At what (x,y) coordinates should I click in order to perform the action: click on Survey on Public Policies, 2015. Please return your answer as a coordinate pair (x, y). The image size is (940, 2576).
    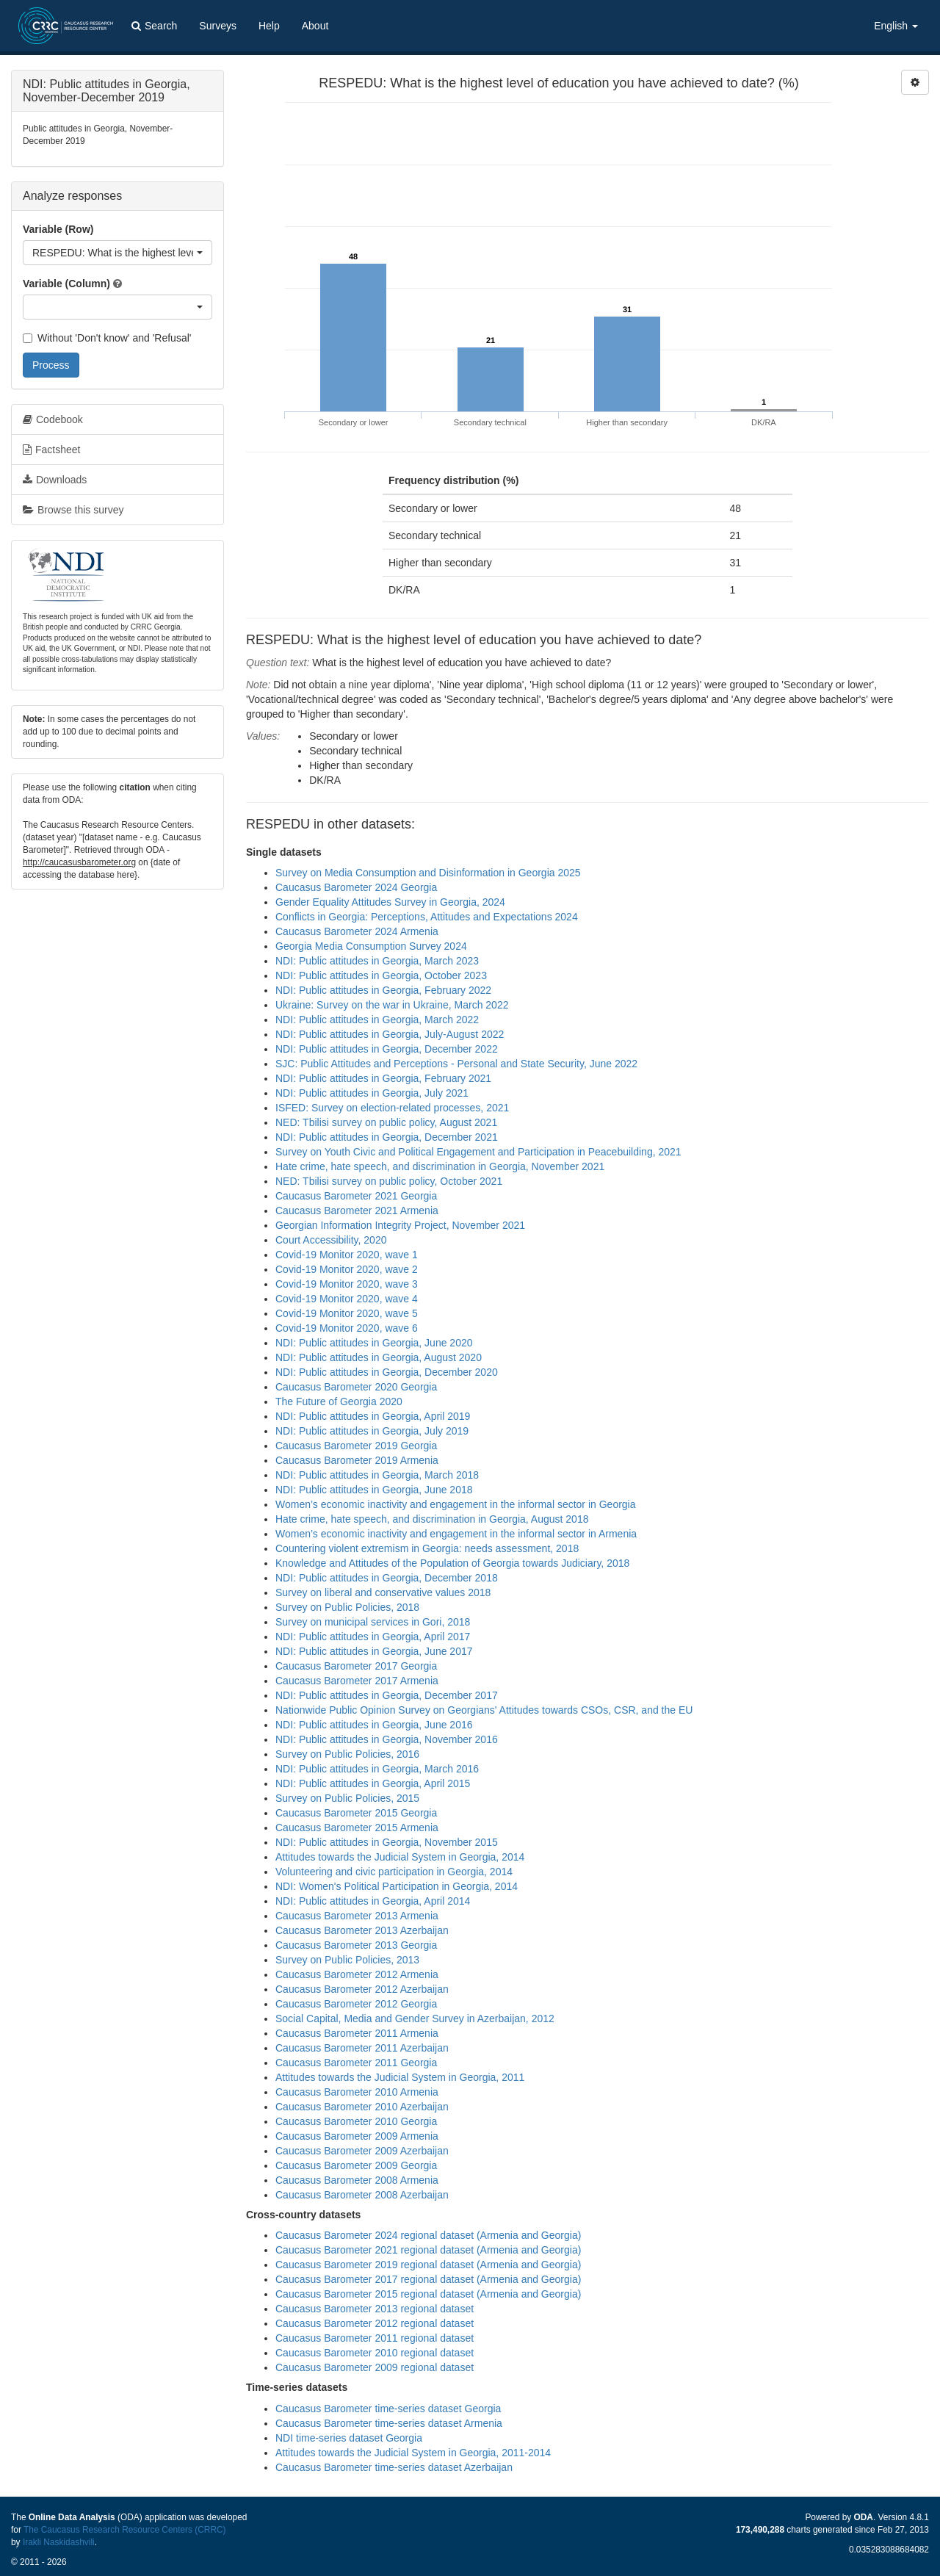
    Looking at the image, I should click on (347, 1798).